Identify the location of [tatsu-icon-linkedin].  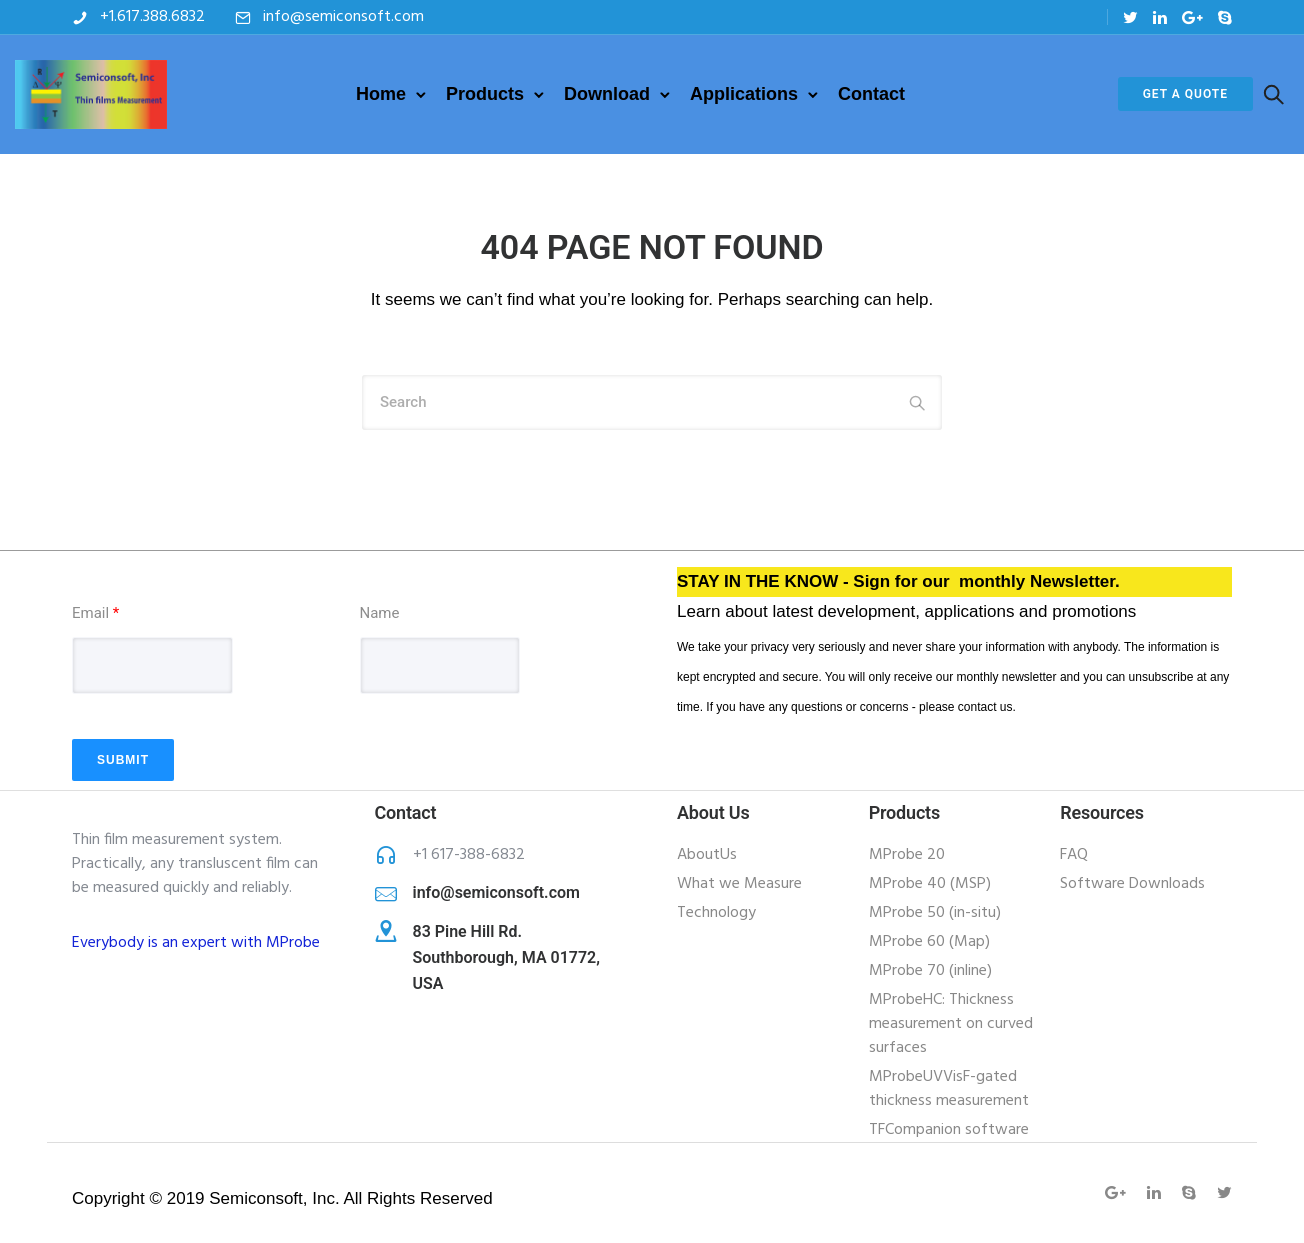
(1160, 17).